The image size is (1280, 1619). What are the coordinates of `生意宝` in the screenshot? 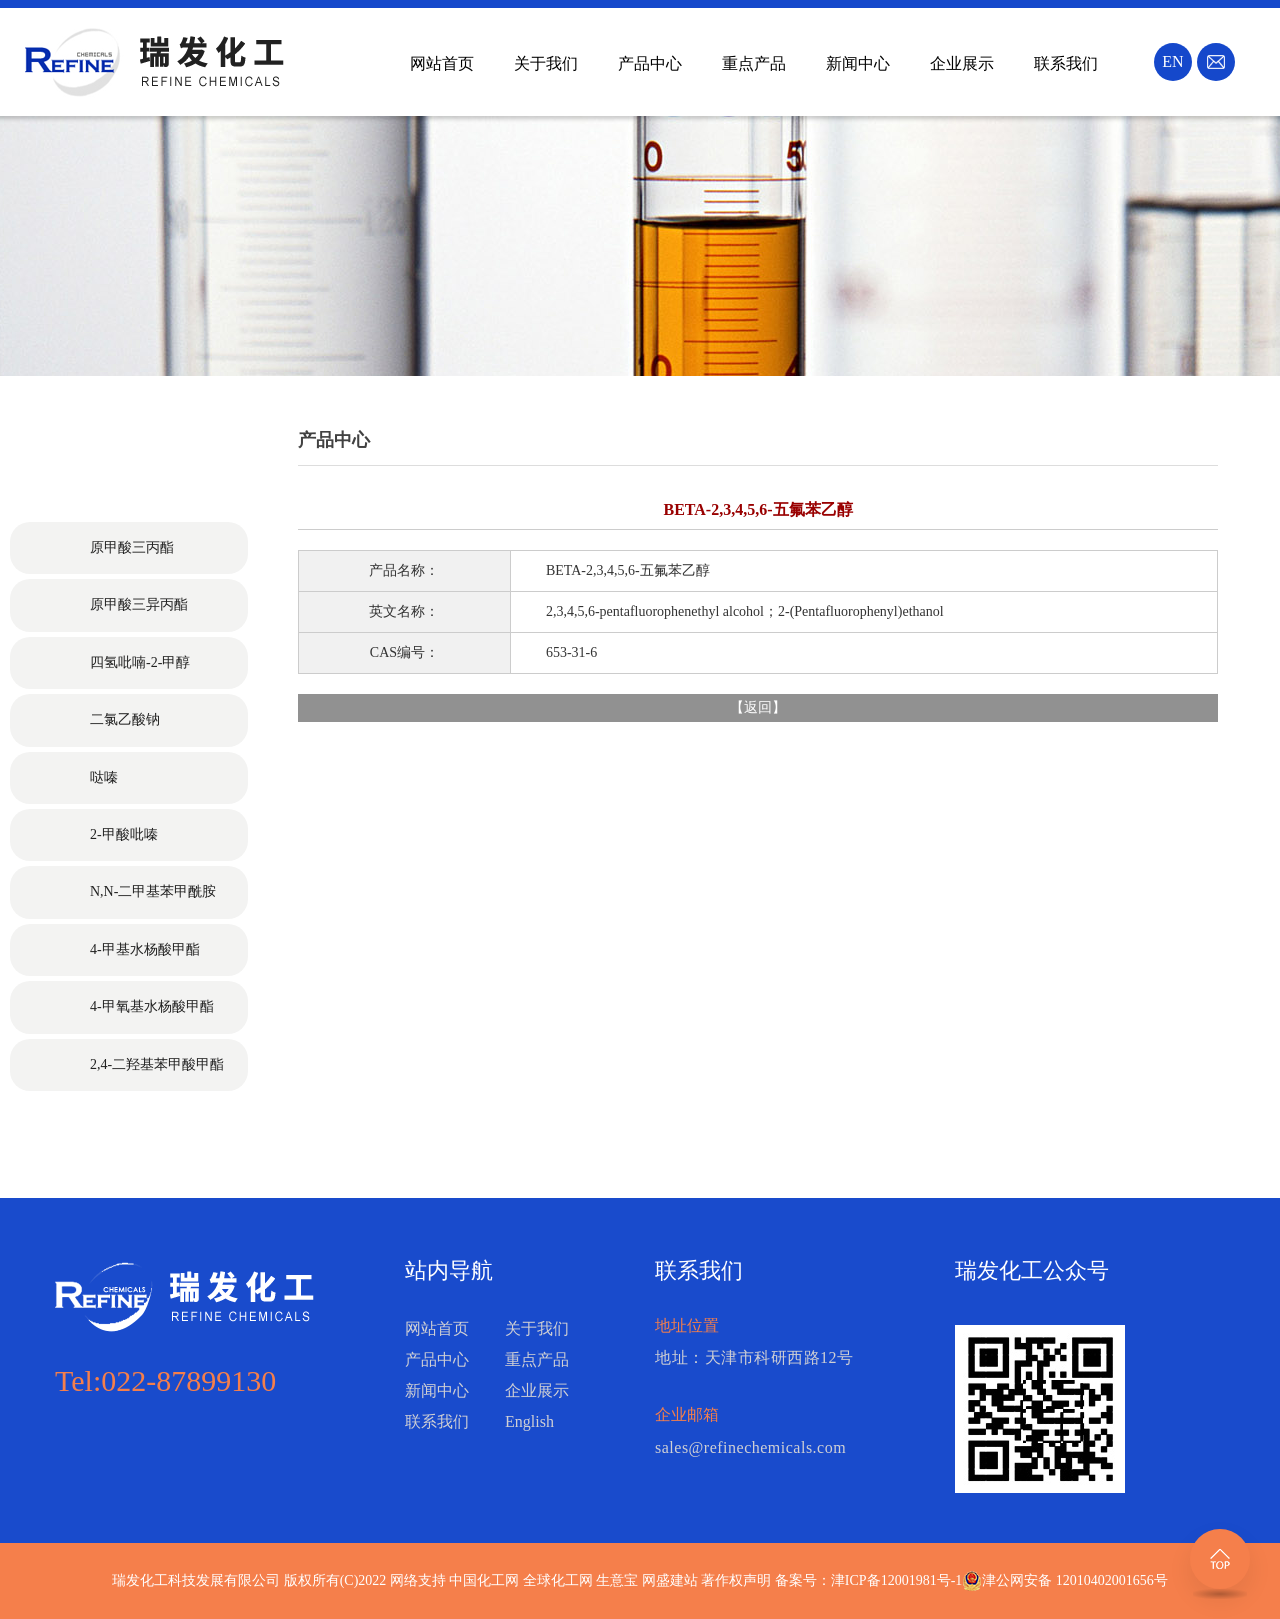 It's located at (617, 1580).